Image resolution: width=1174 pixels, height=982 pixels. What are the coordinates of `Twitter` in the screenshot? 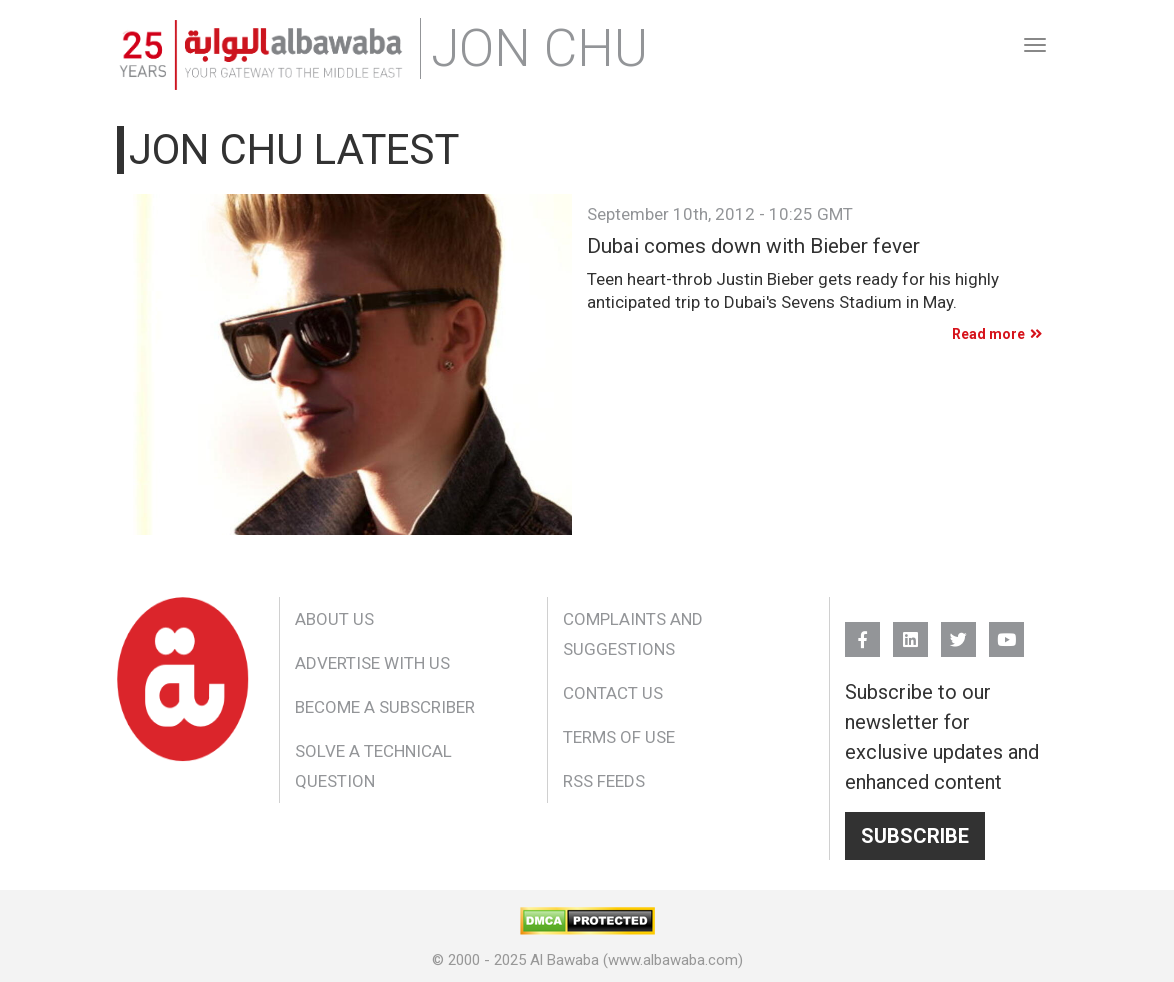 It's located at (958, 630).